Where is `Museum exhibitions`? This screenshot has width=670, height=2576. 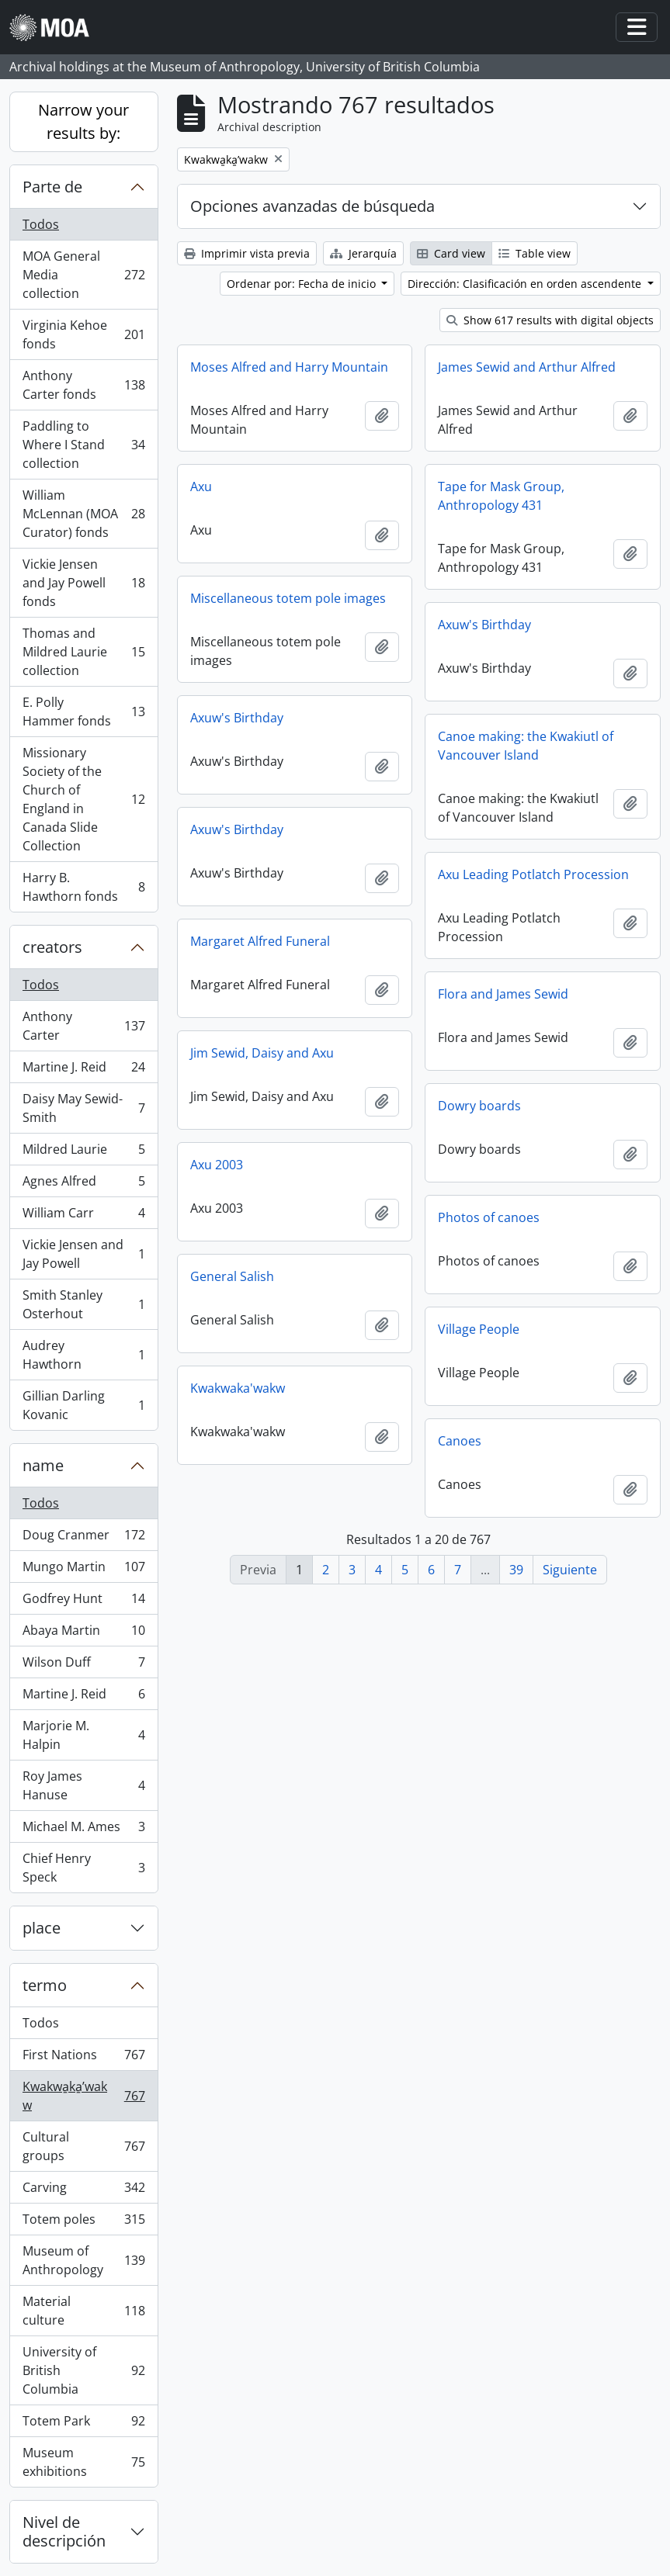 Museum exhibitions is located at coordinates (83, 2462).